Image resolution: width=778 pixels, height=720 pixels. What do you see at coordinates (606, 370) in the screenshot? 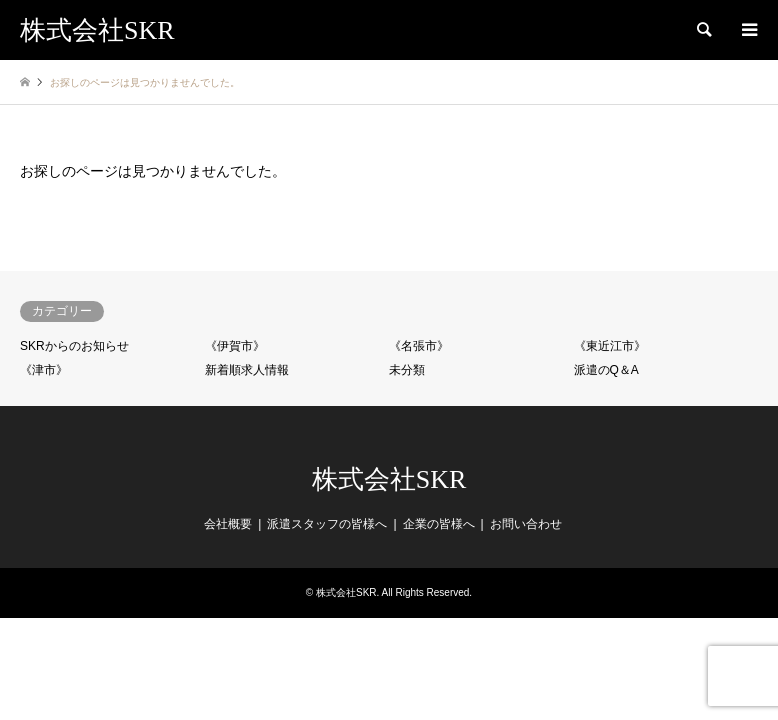
I see `派遣のQ＆A` at bounding box center [606, 370].